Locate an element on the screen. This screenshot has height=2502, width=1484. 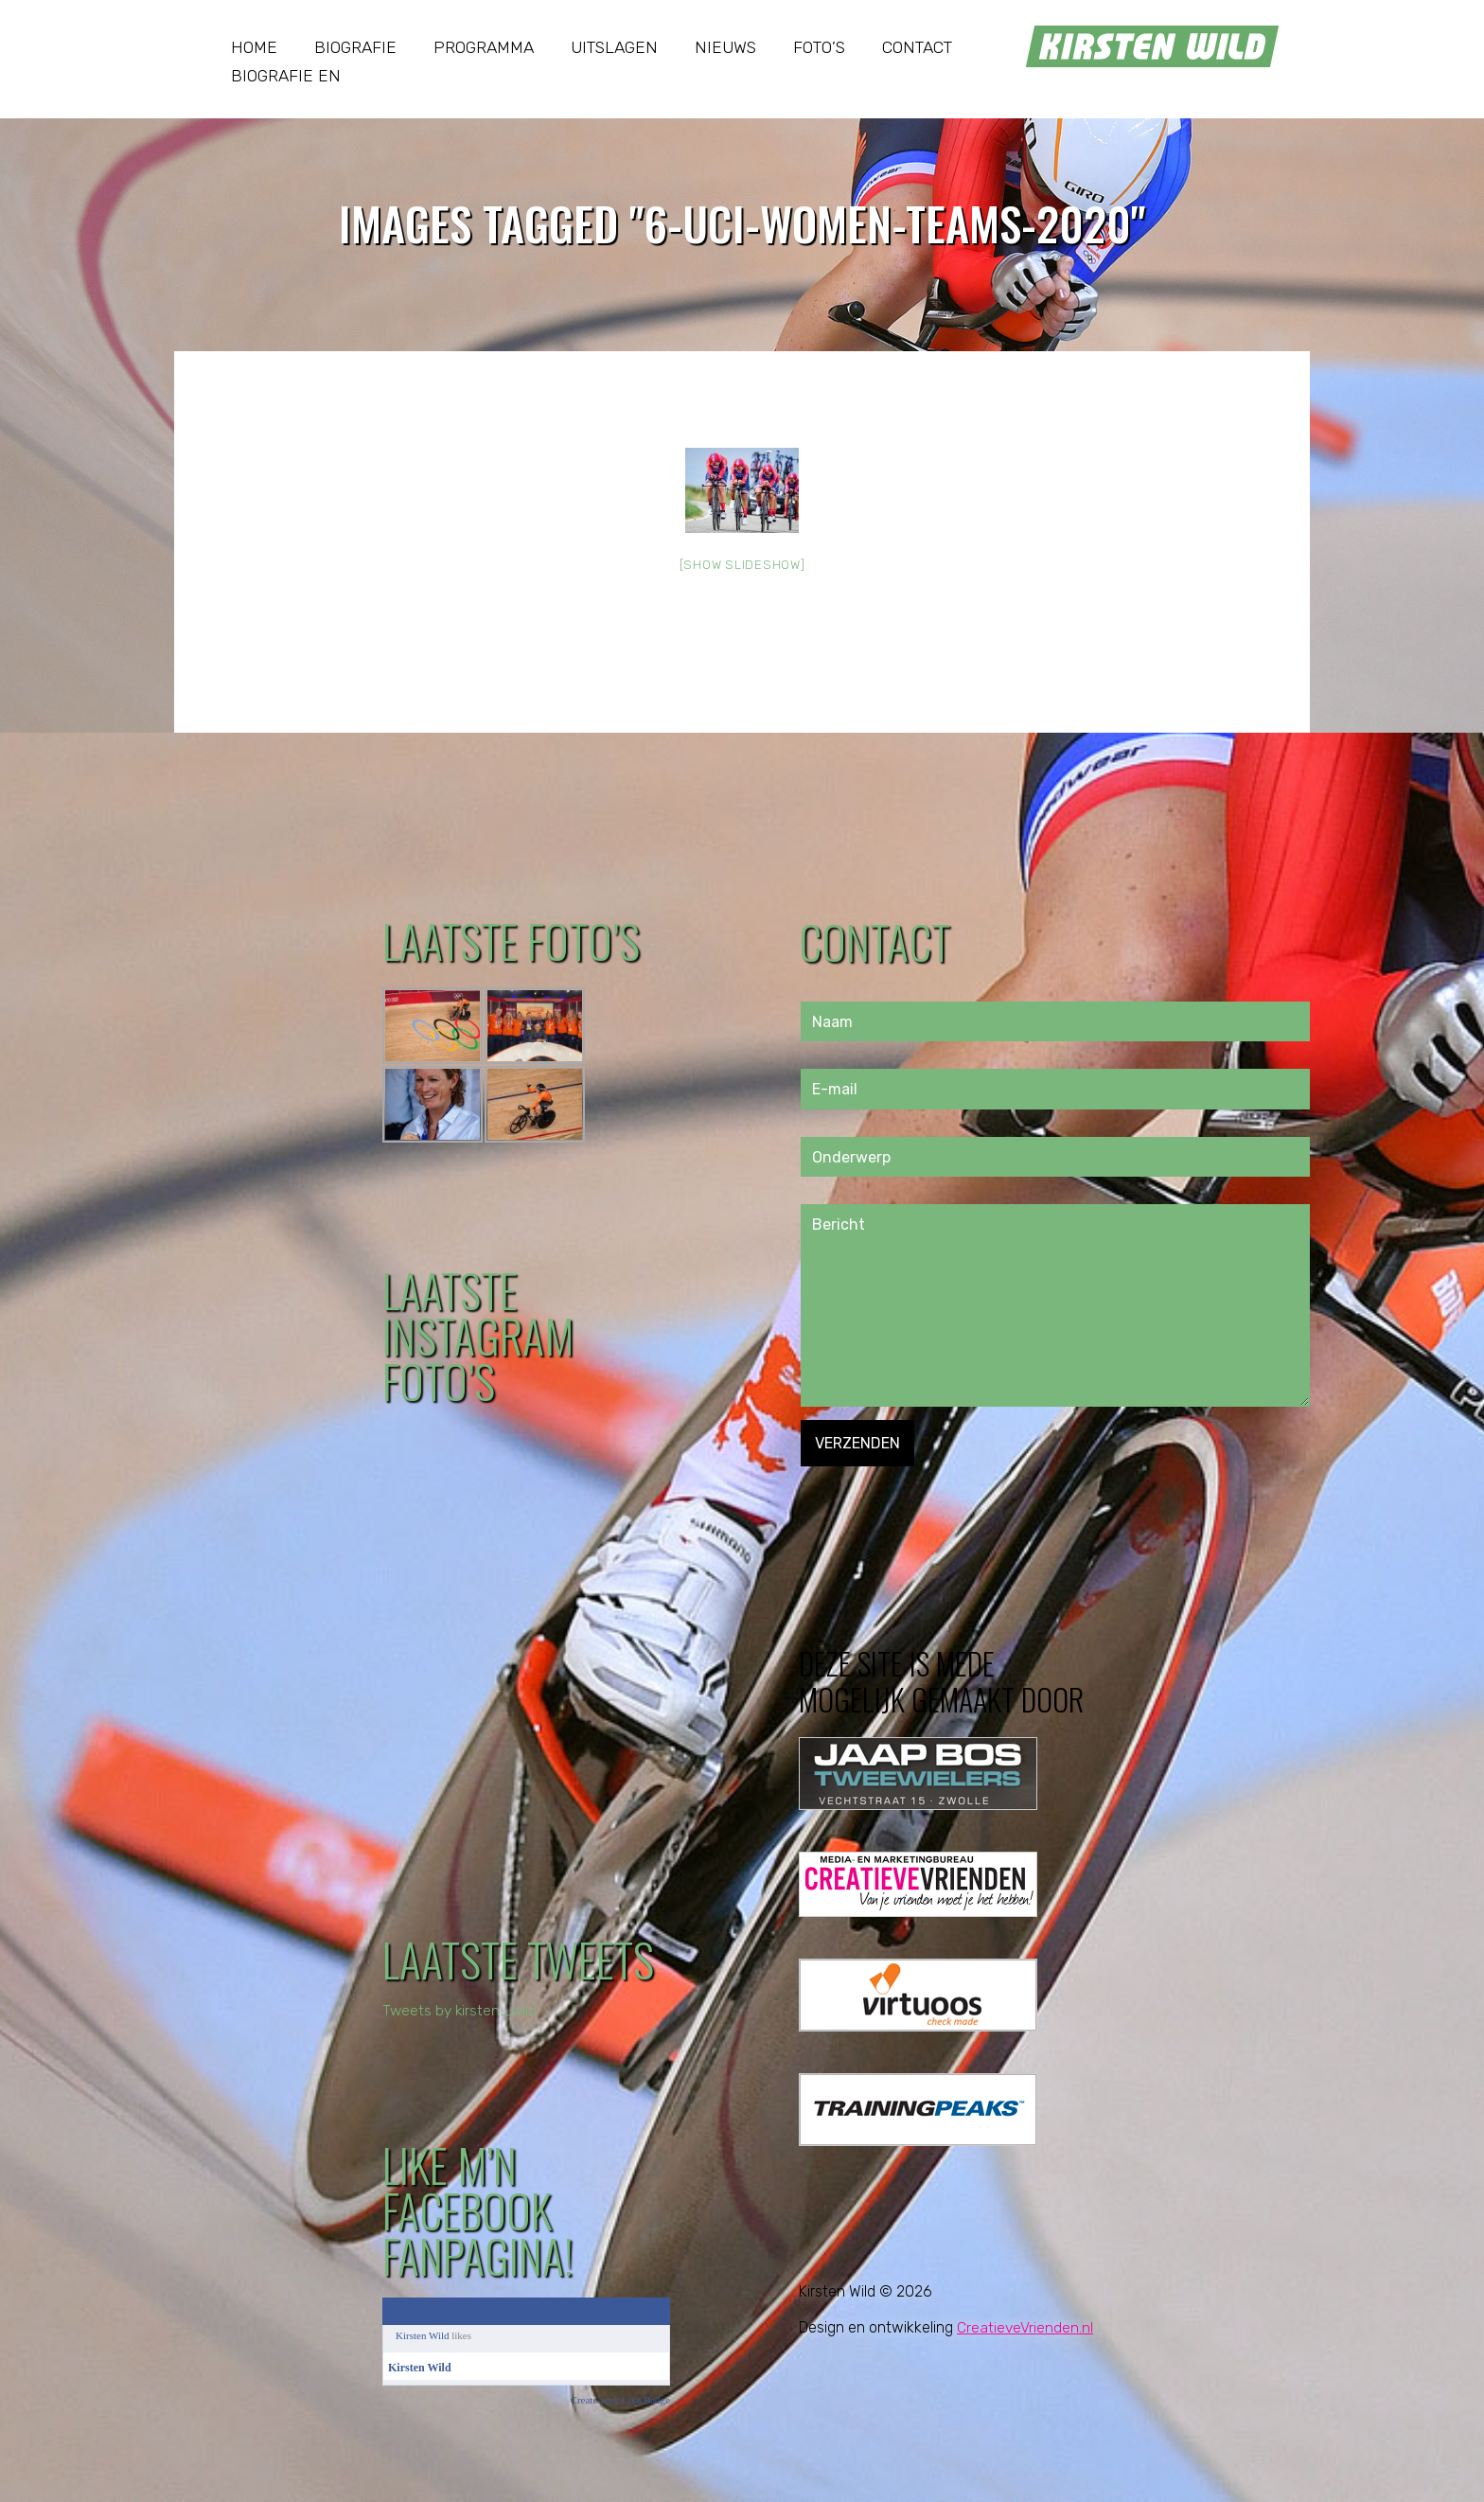
Biografie EN is located at coordinates (286, 75).